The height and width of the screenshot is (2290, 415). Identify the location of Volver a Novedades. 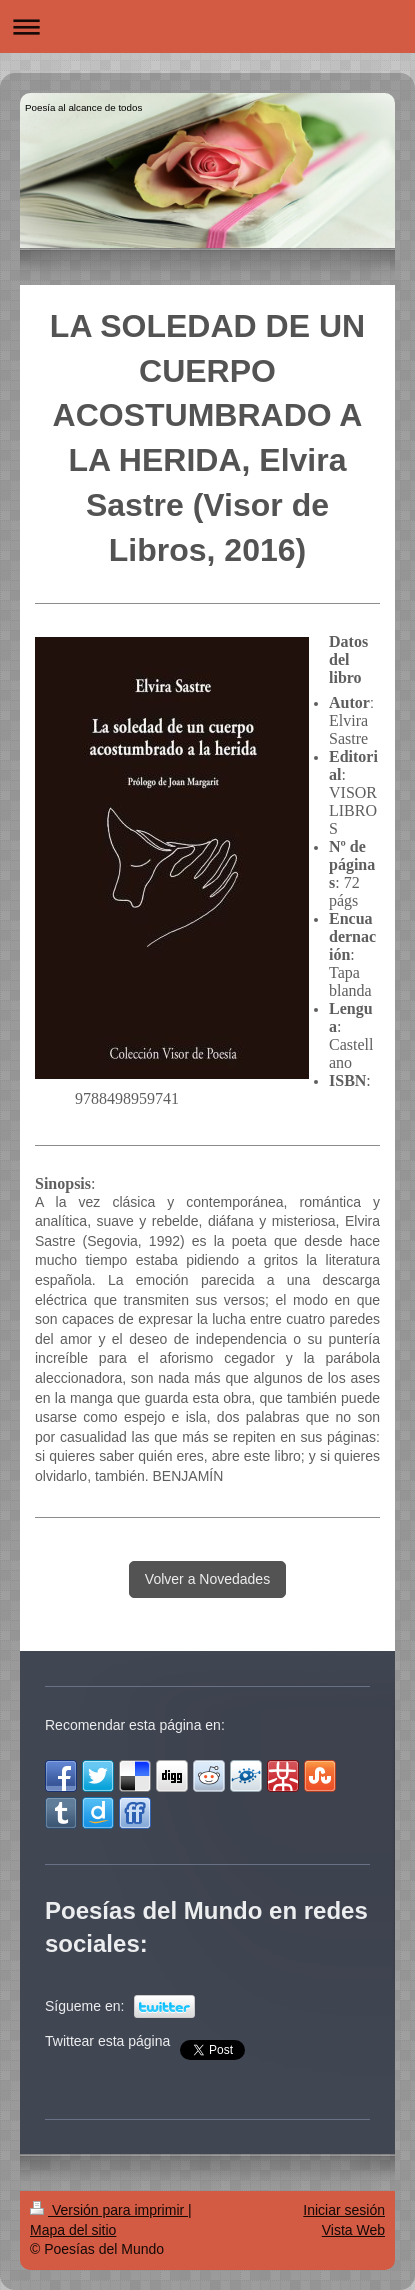
(207, 1579).